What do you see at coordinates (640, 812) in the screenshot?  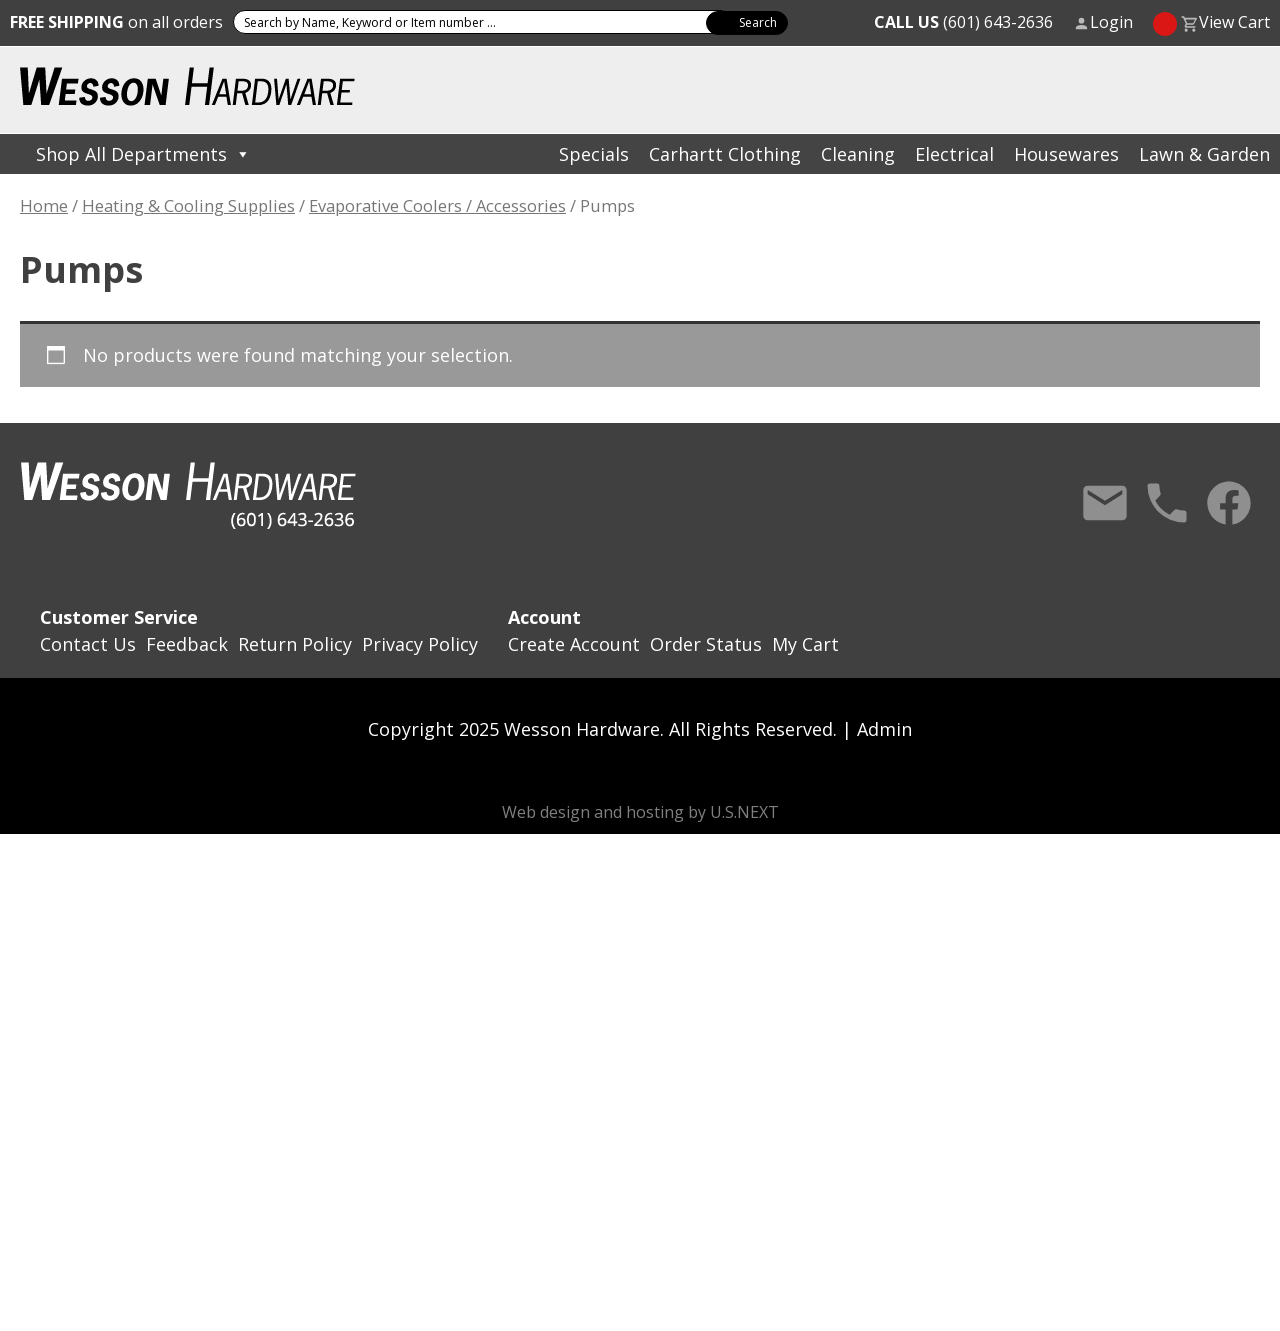 I see `Web design and hosting by U.S.NEXT` at bounding box center [640, 812].